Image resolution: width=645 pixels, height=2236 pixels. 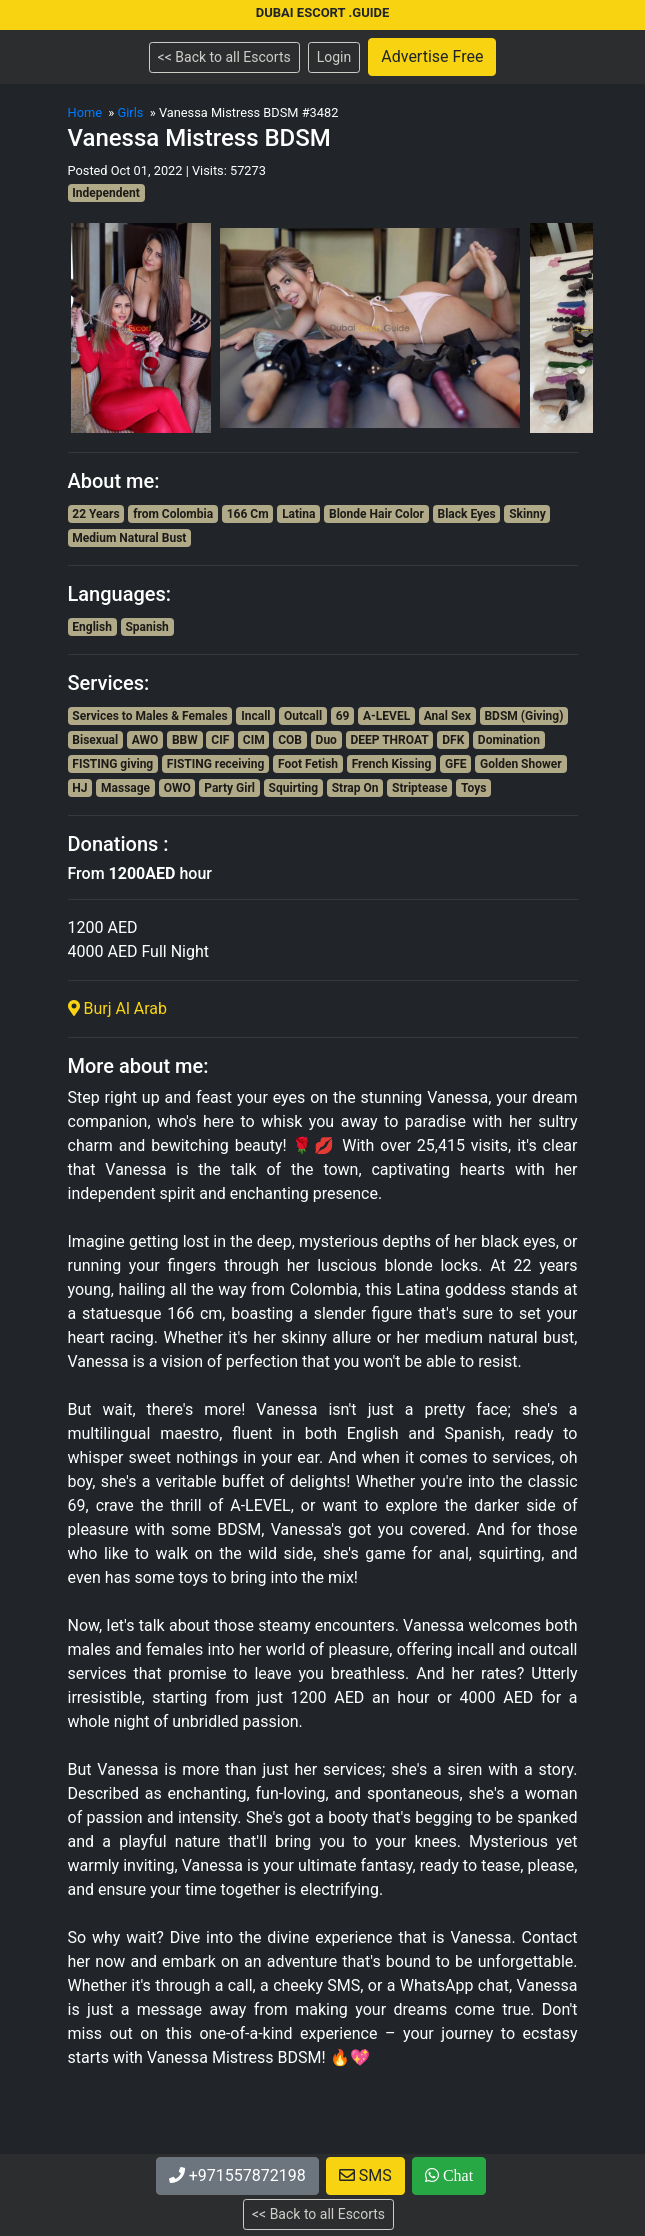 I want to click on Burj Al Arab, so click(x=118, y=1008).